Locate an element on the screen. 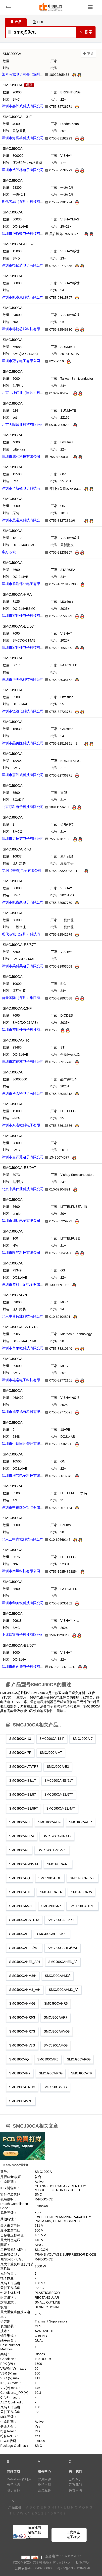  深圳市全源通电子有限公司 is located at coordinates (23, 1157).